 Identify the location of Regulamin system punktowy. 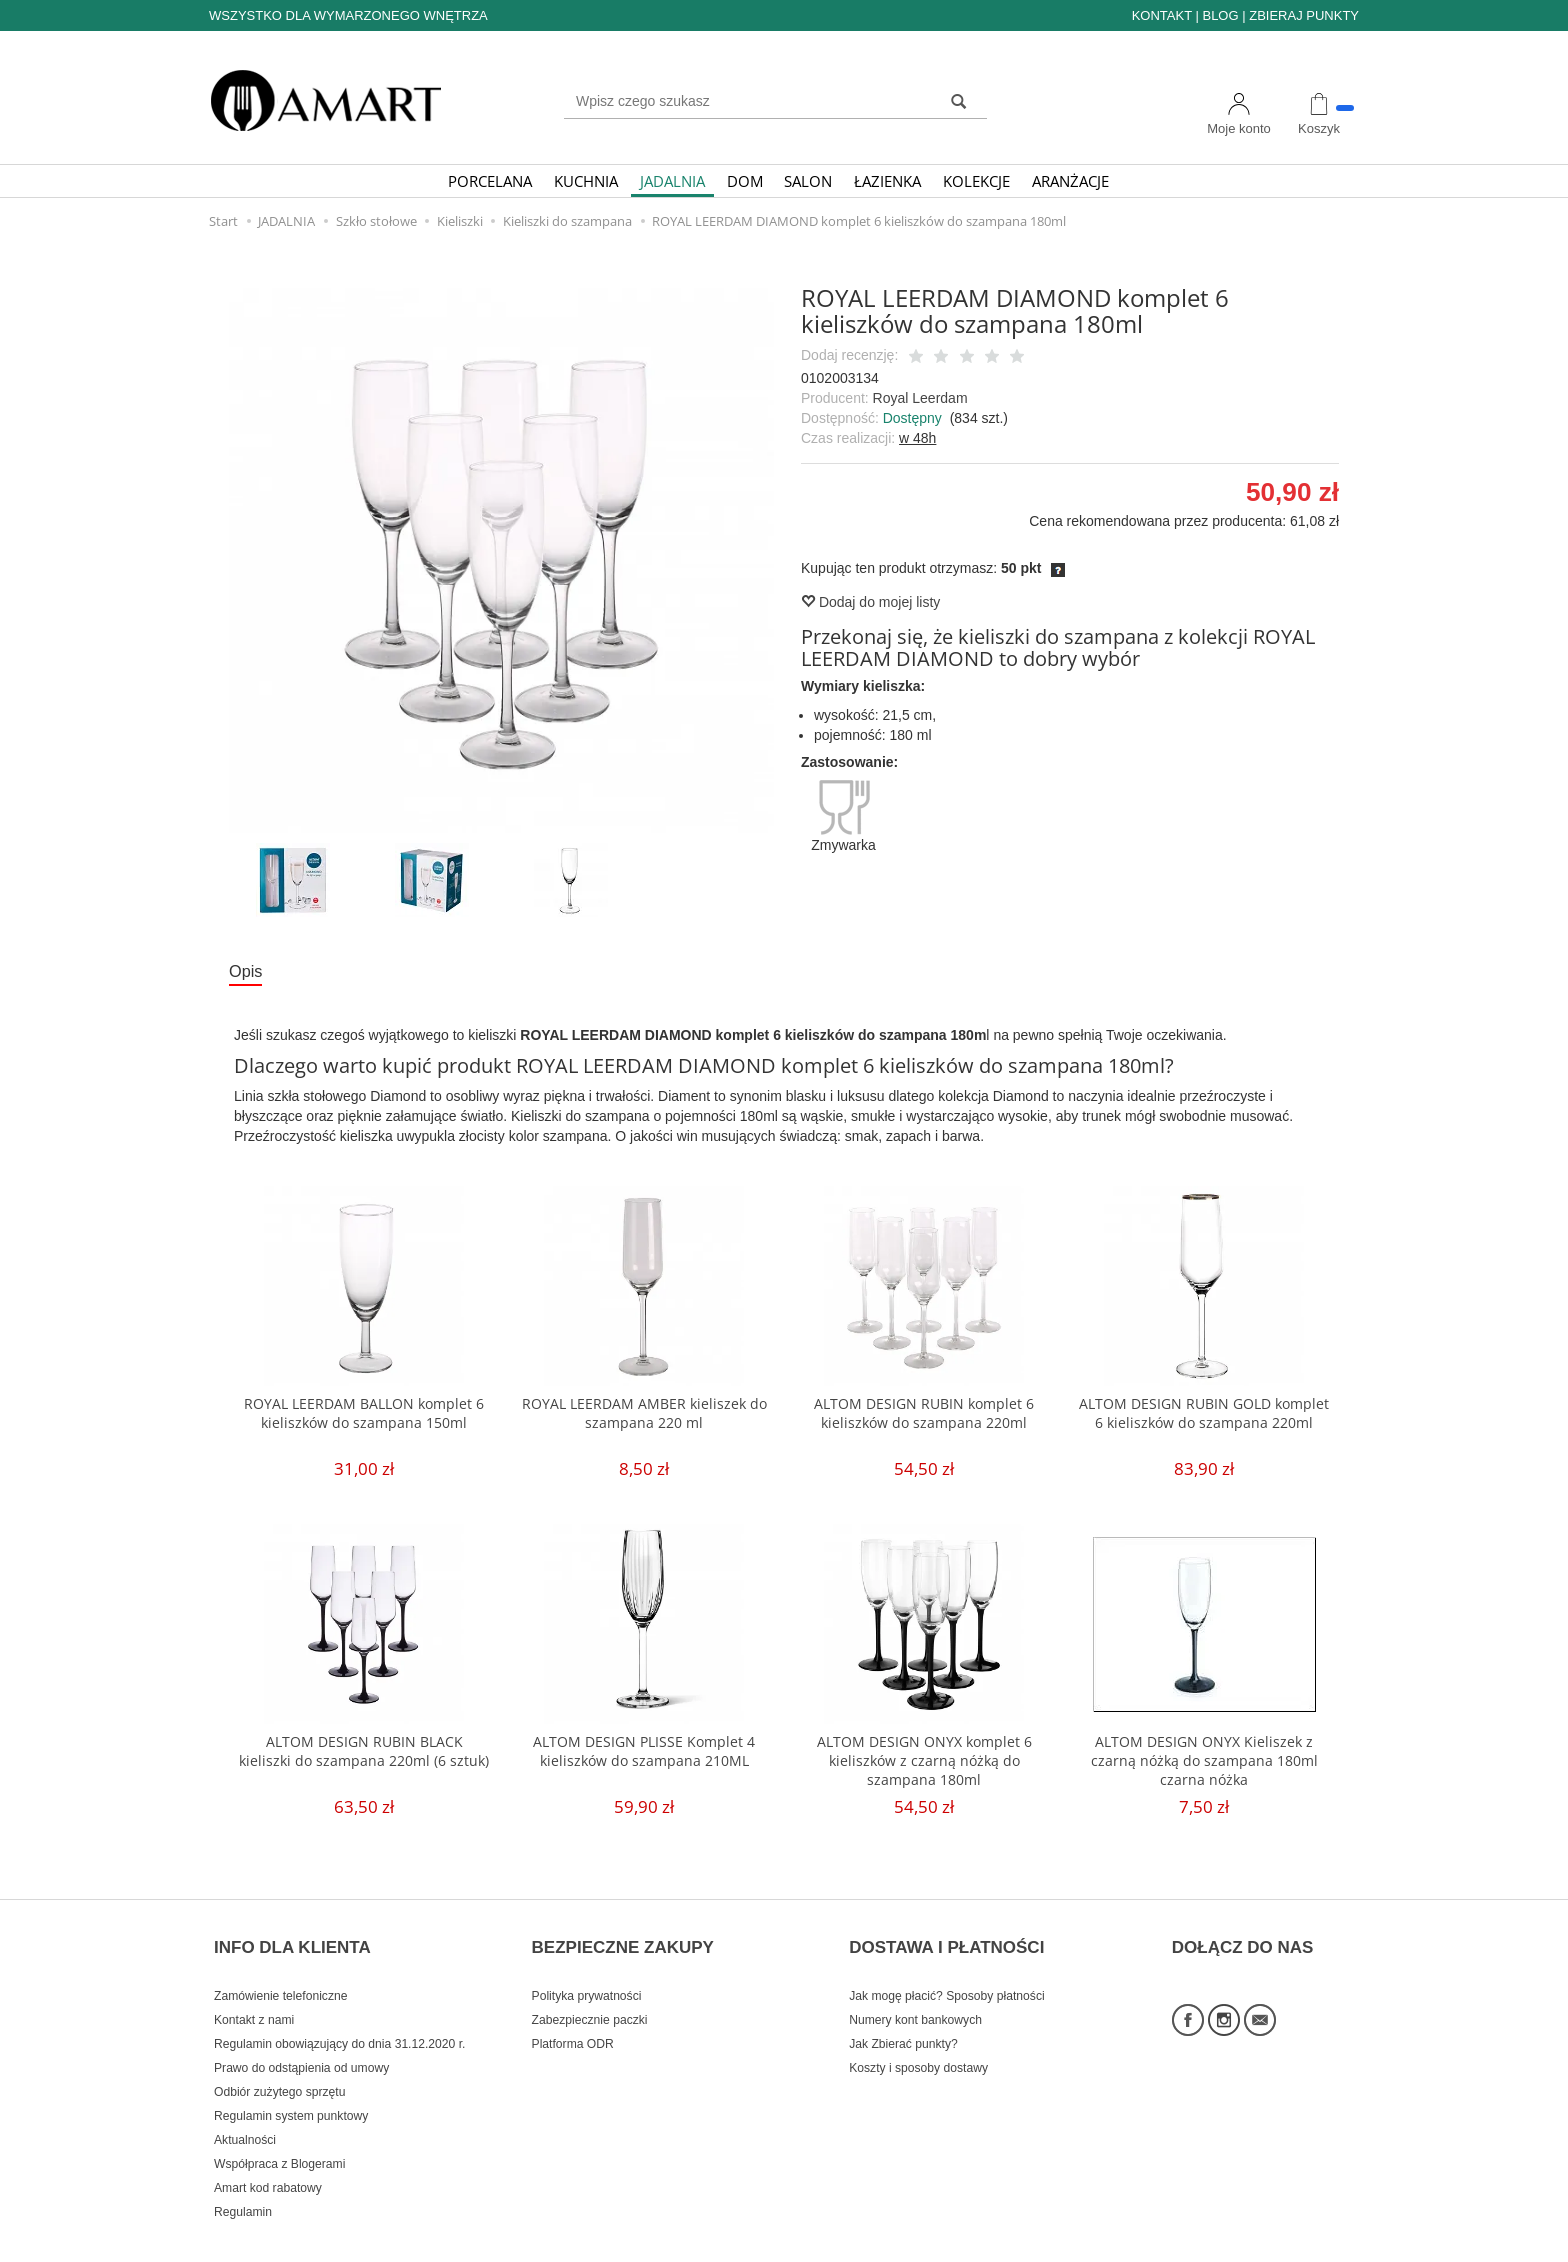
(291, 2089).